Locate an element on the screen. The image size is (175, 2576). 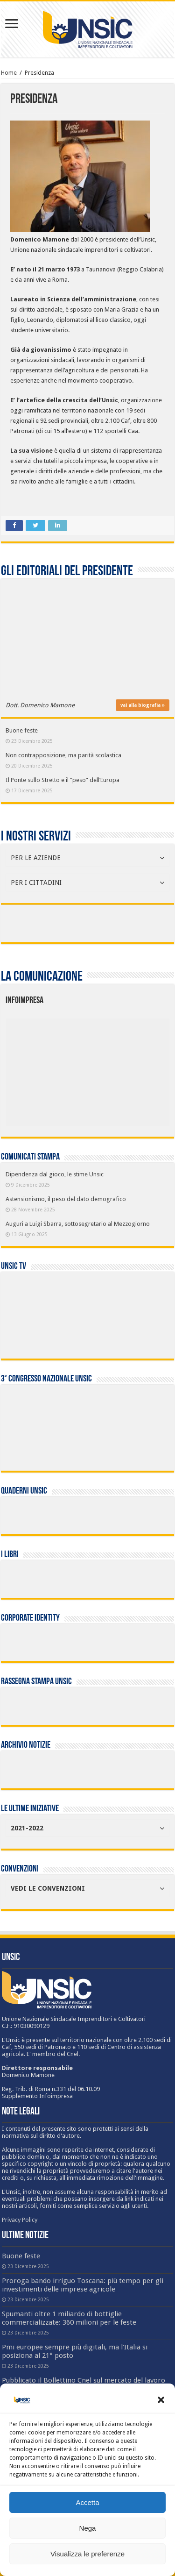
vai alla biografia » is located at coordinates (142, 705).